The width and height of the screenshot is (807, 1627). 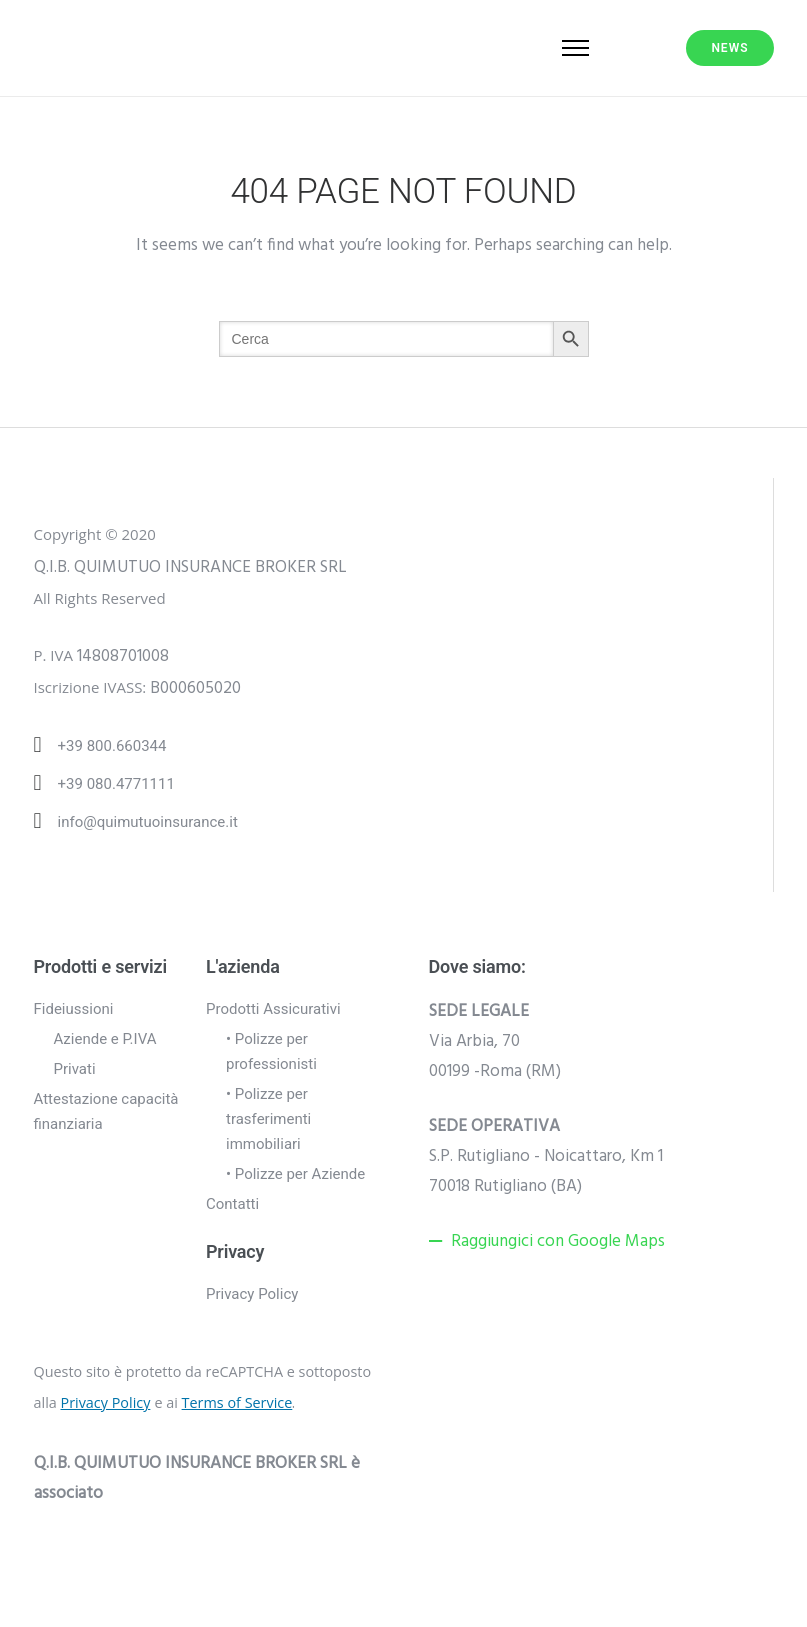 What do you see at coordinates (252, 1294) in the screenshot?
I see `Privacy Policy` at bounding box center [252, 1294].